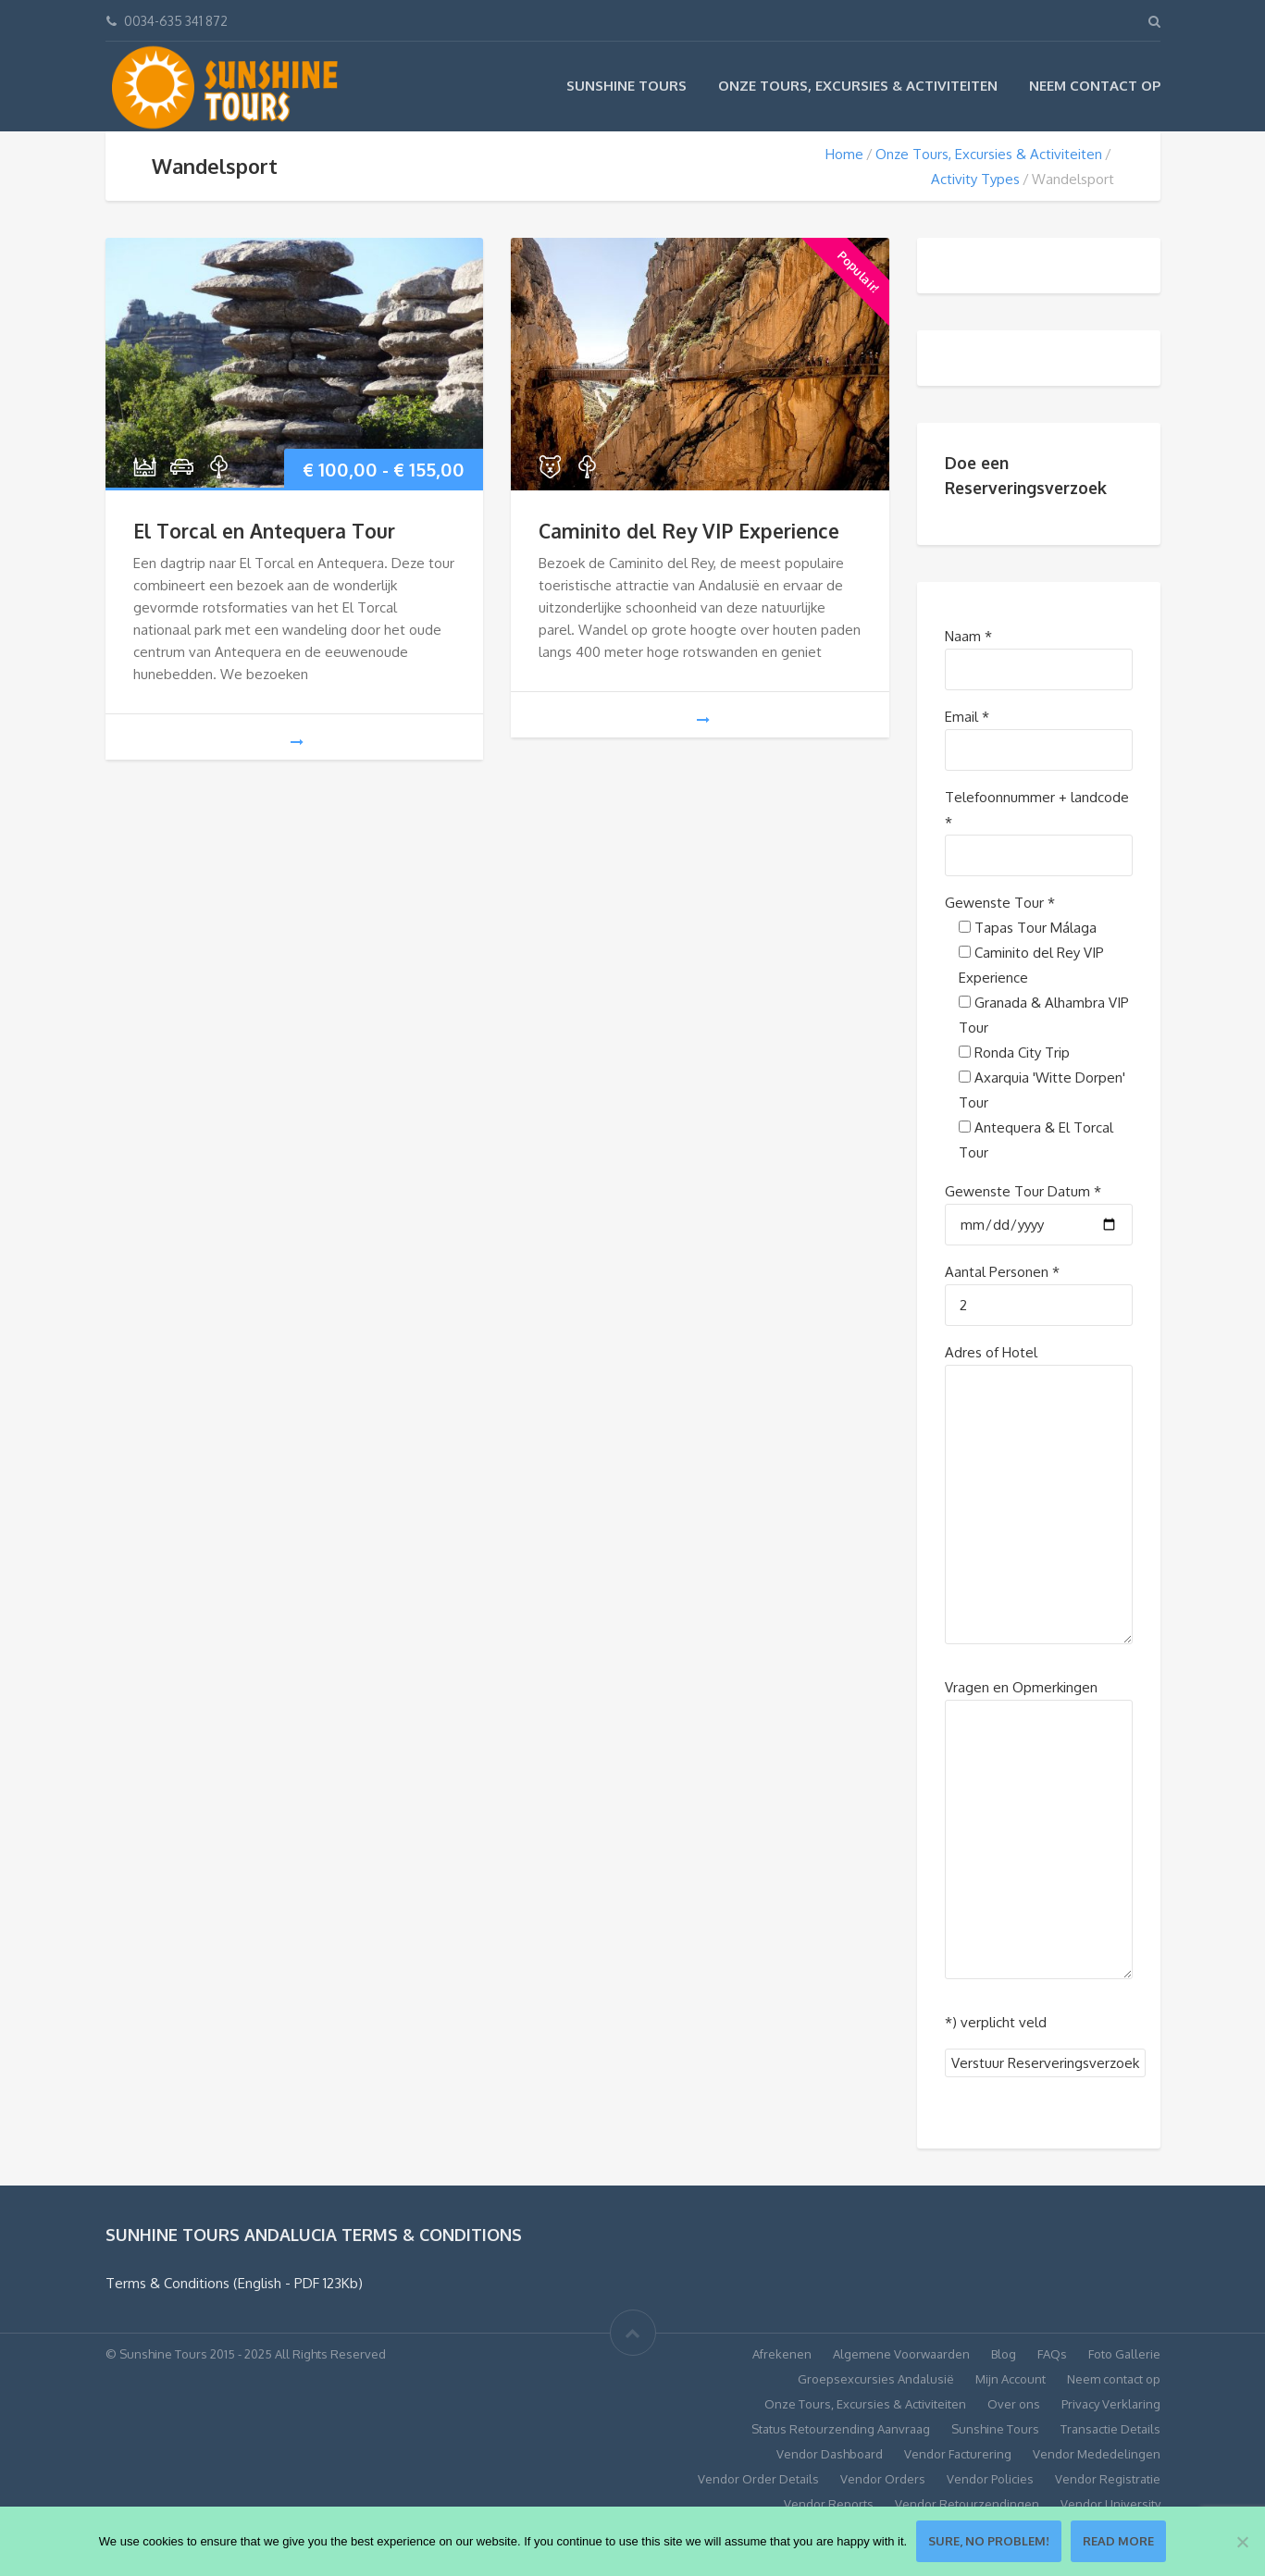 Image resolution: width=1265 pixels, height=2576 pixels. What do you see at coordinates (844, 154) in the screenshot?
I see `Home` at bounding box center [844, 154].